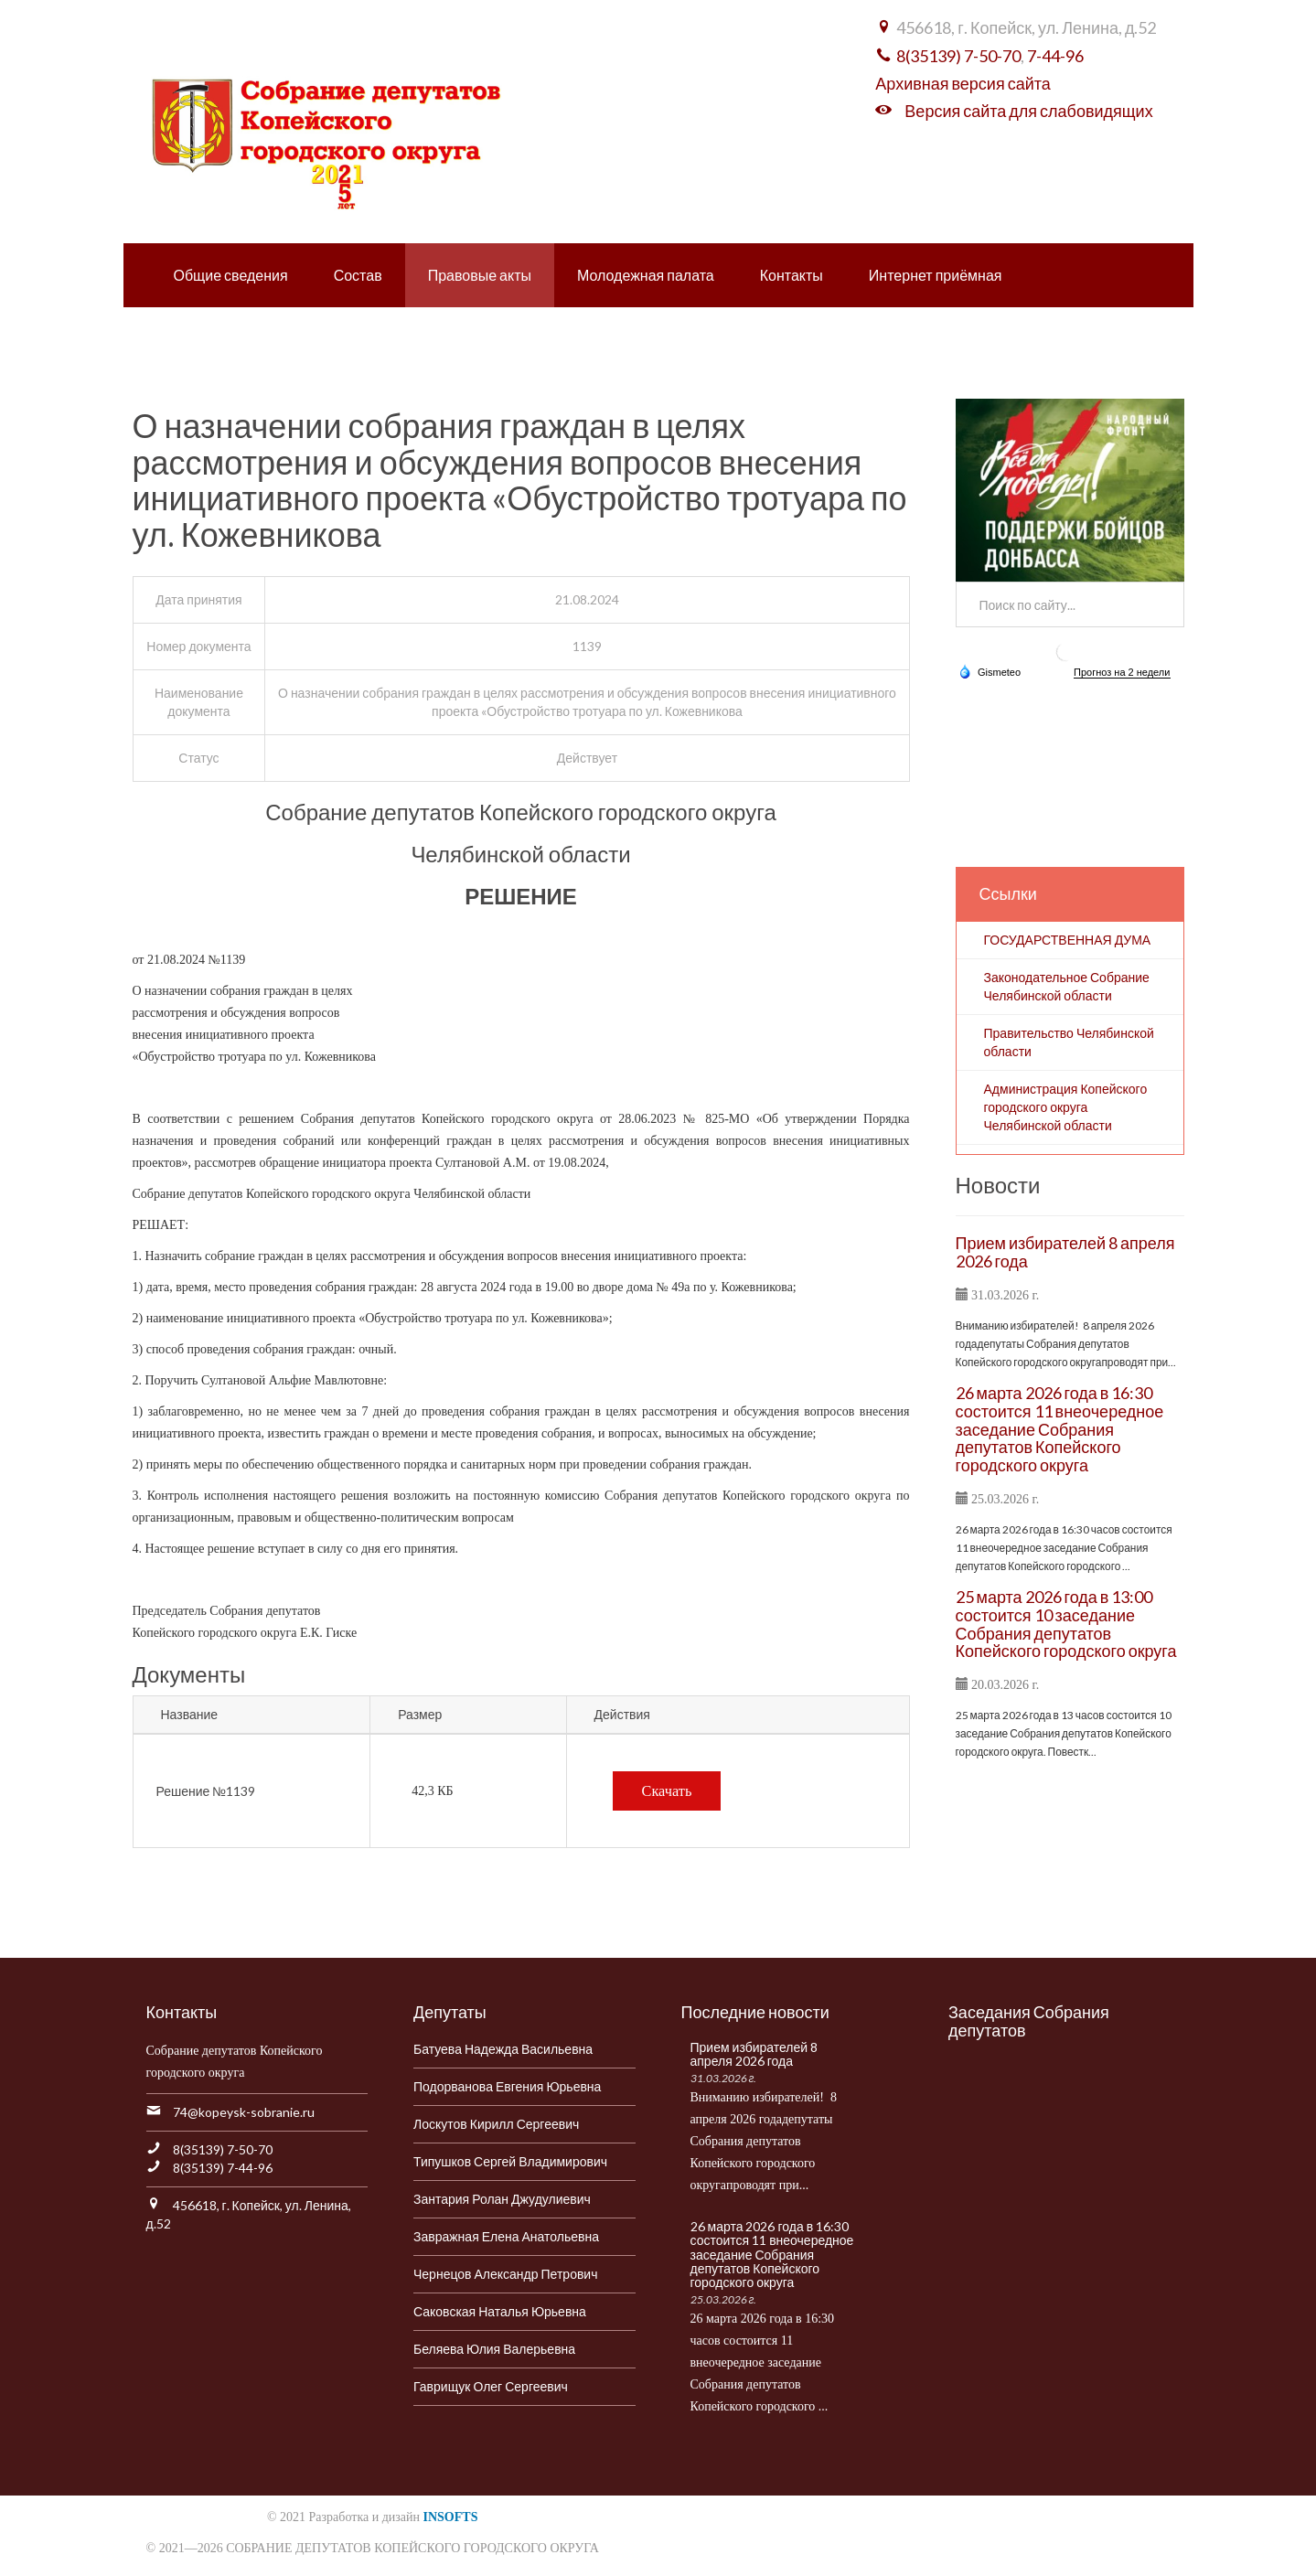 The width and height of the screenshot is (1316, 2576). Describe the element at coordinates (479, 274) in the screenshot. I see `Правовые акты` at that location.